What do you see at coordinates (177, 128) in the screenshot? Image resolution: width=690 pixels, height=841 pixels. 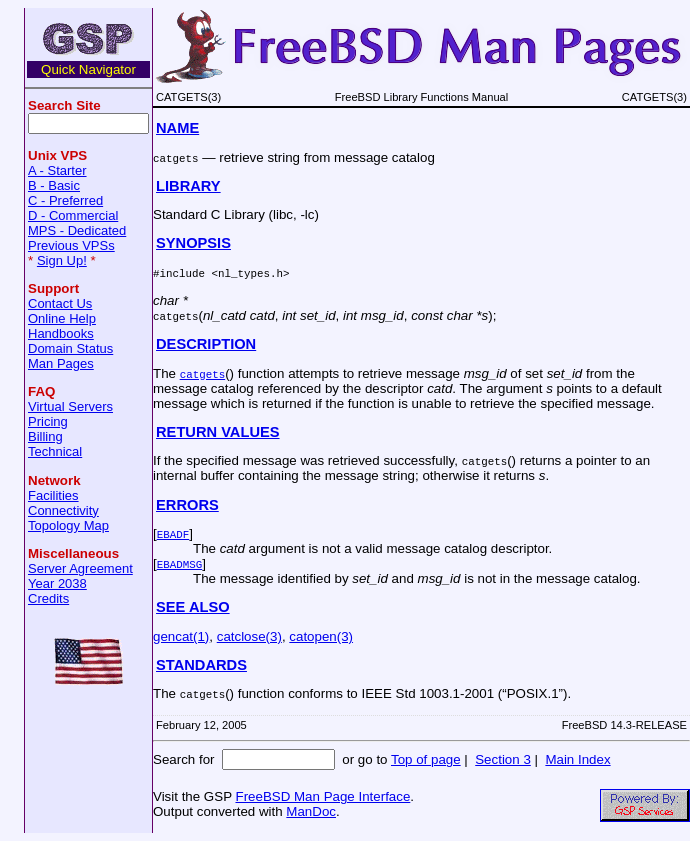 I see `NAME` at bounding box center [177, 128].